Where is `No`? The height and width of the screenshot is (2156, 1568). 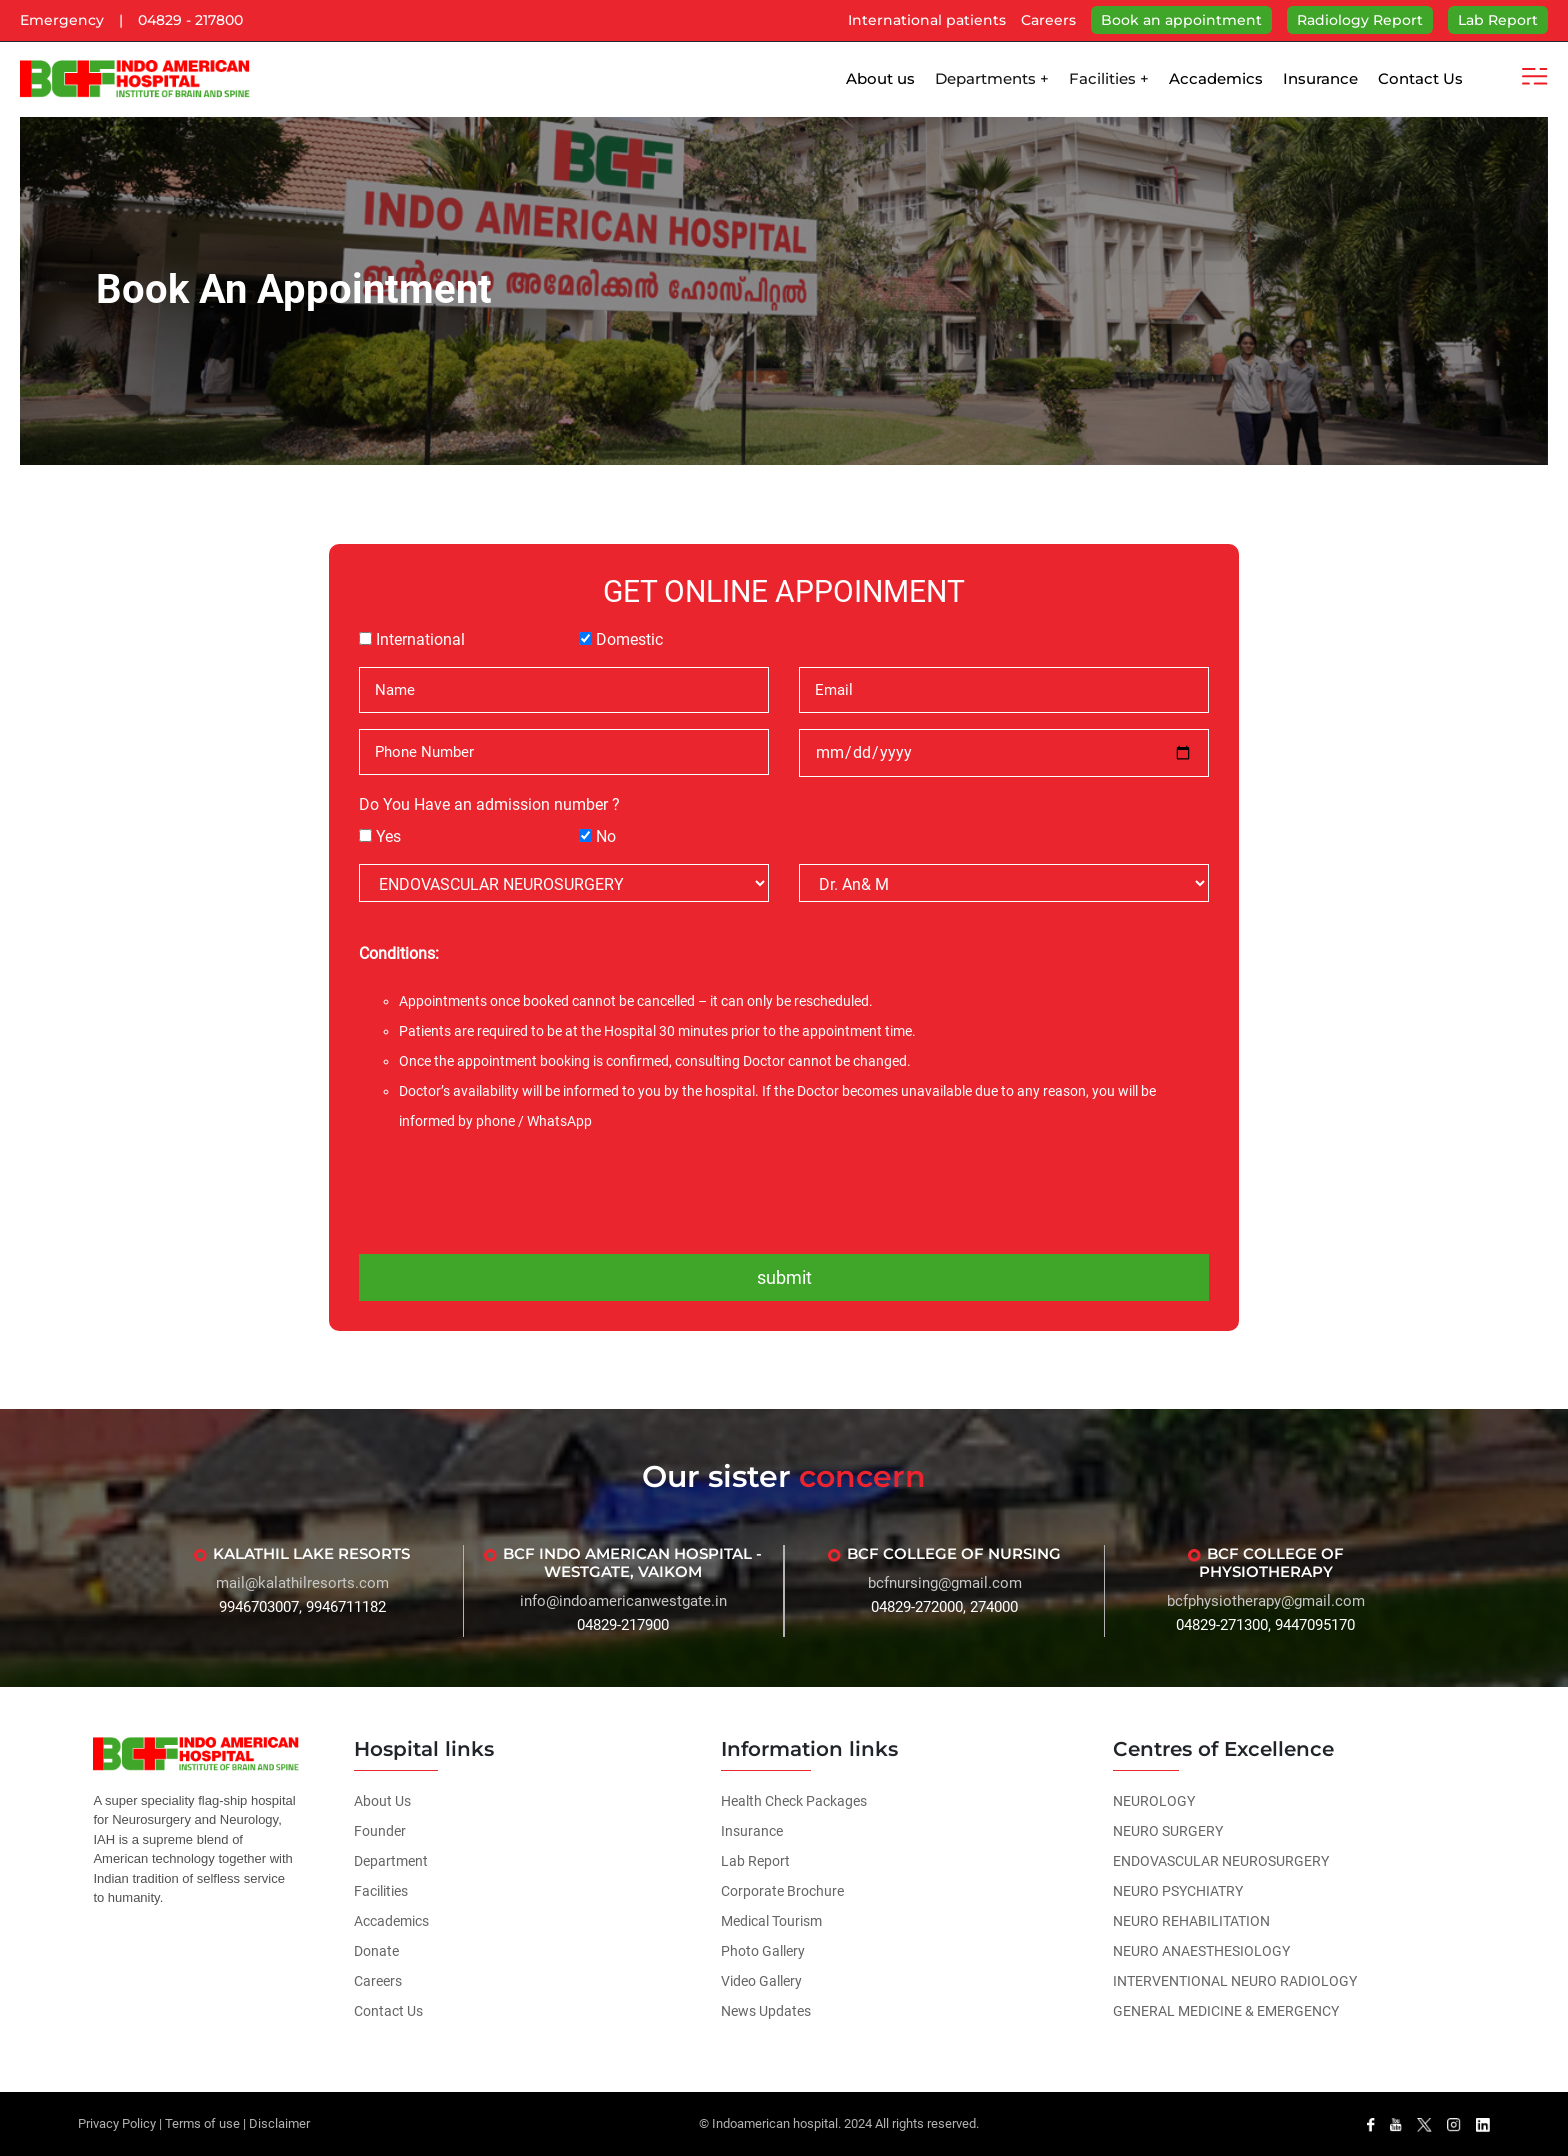 No is located at coordinates (606, 836).